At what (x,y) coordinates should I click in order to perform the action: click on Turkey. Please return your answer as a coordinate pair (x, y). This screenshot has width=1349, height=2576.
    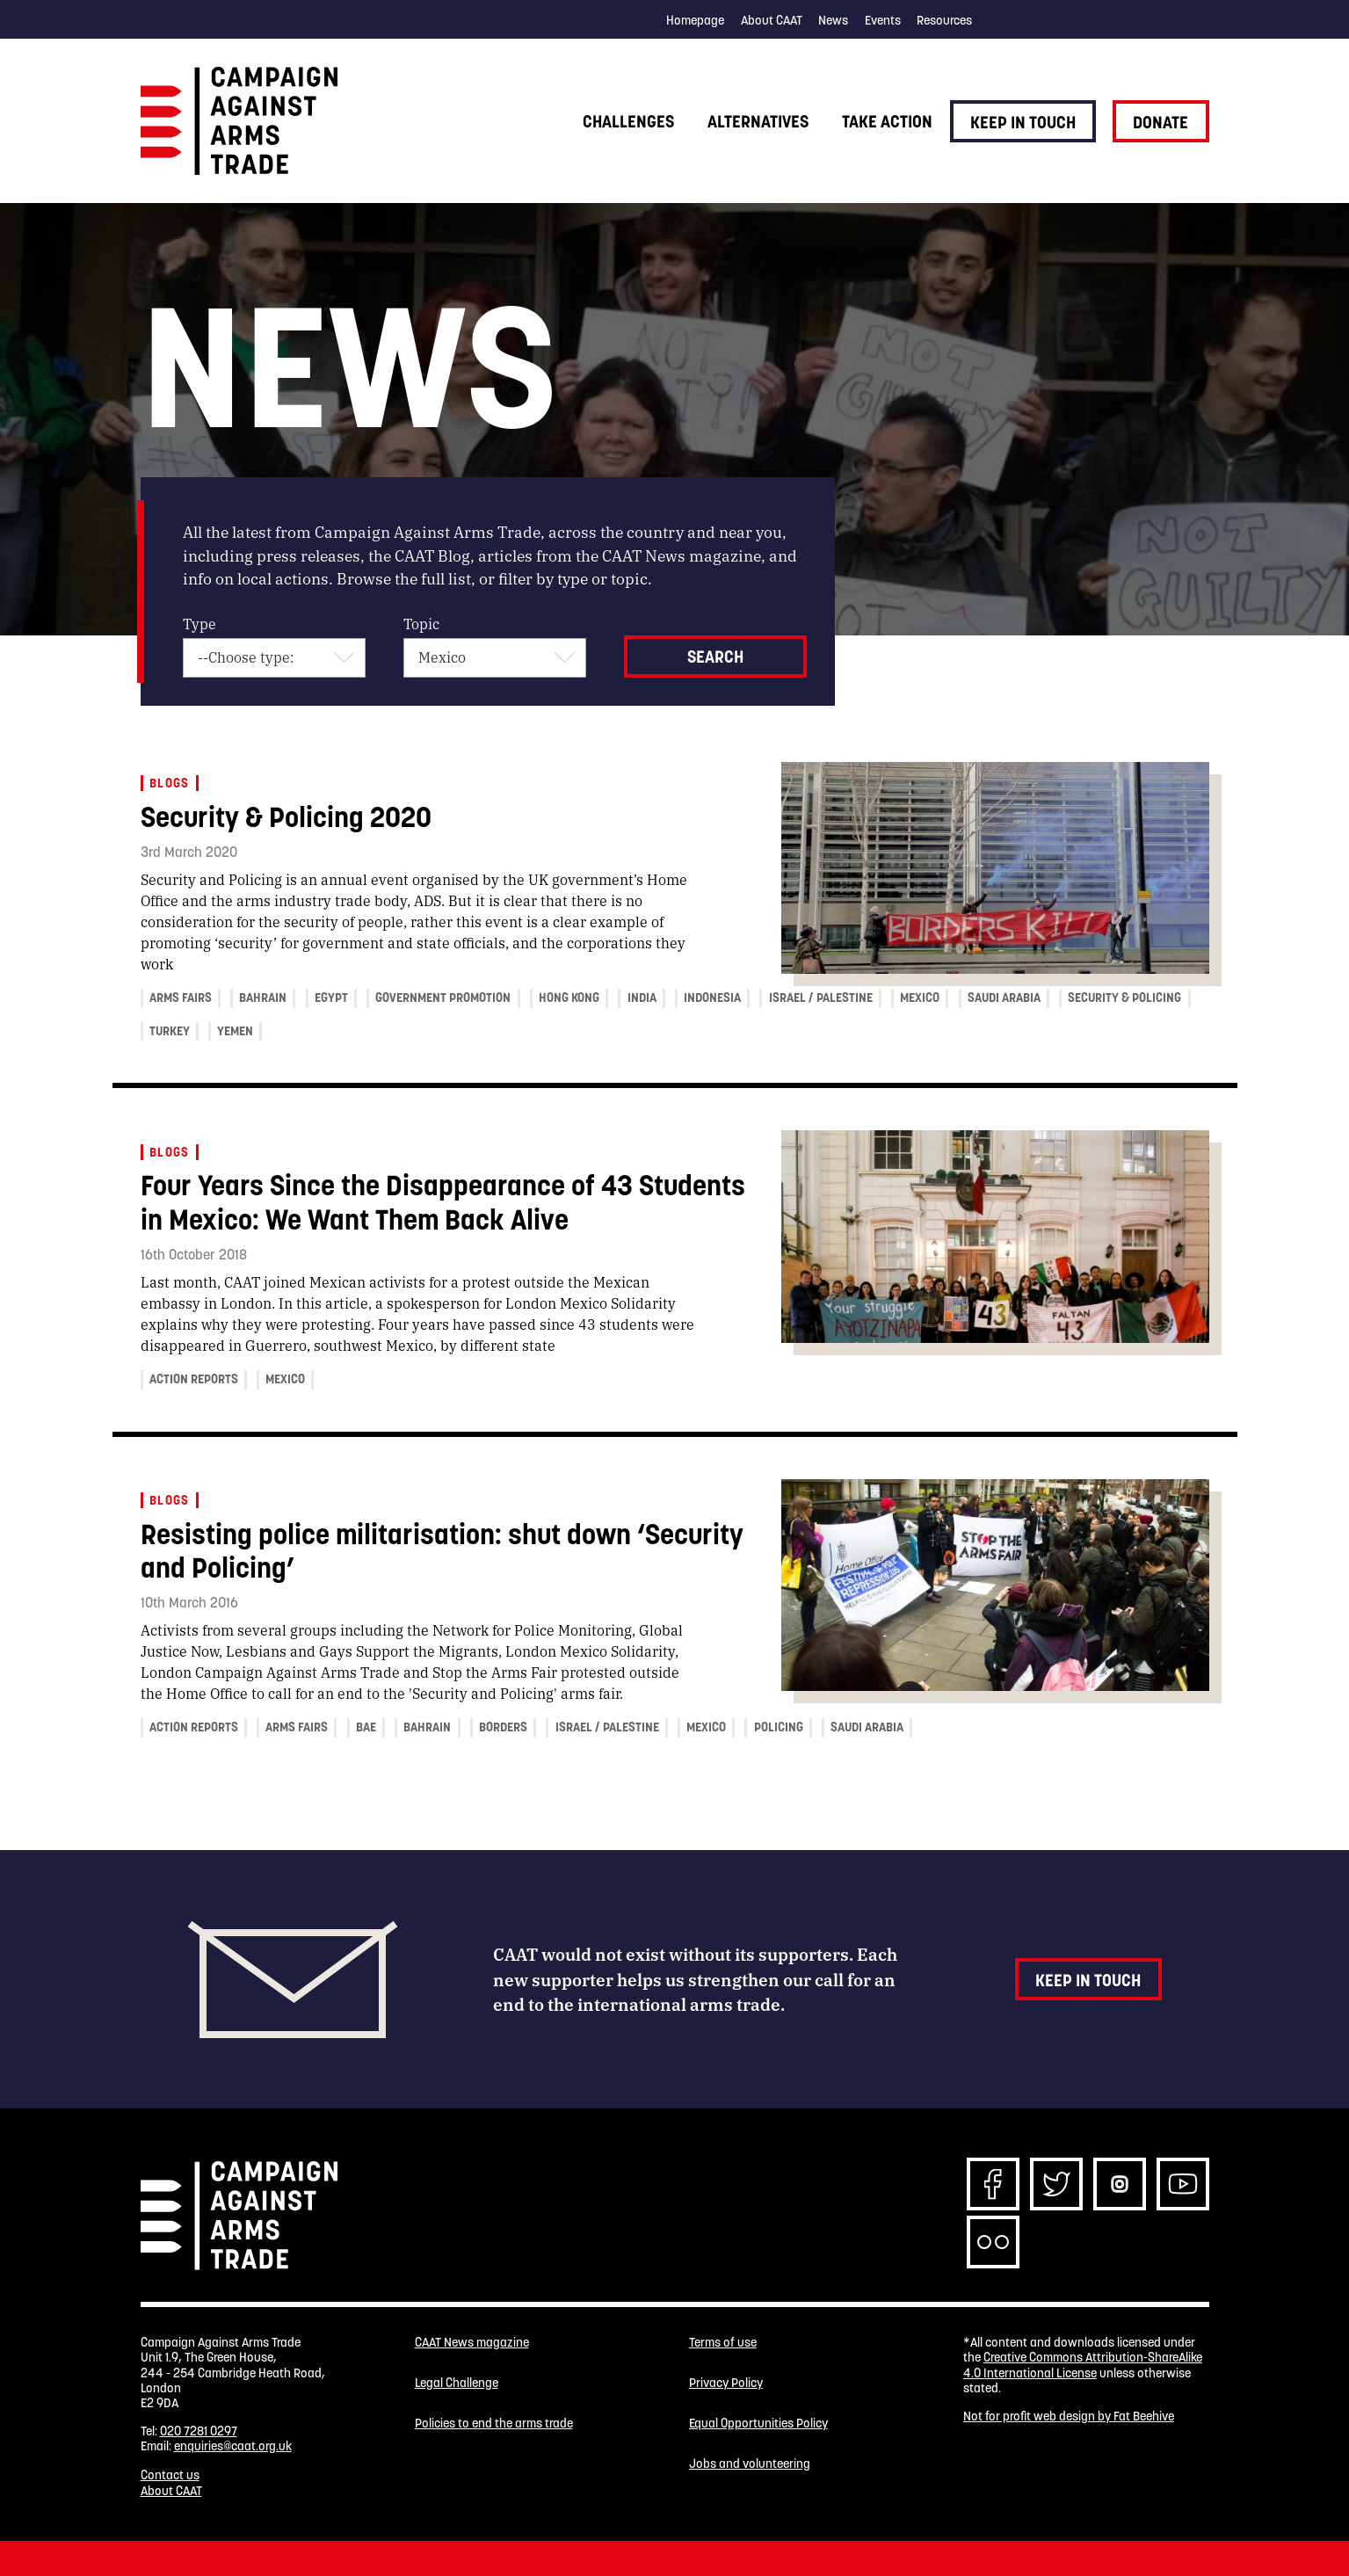
    Looking at the image, I should click on (169, 1031).